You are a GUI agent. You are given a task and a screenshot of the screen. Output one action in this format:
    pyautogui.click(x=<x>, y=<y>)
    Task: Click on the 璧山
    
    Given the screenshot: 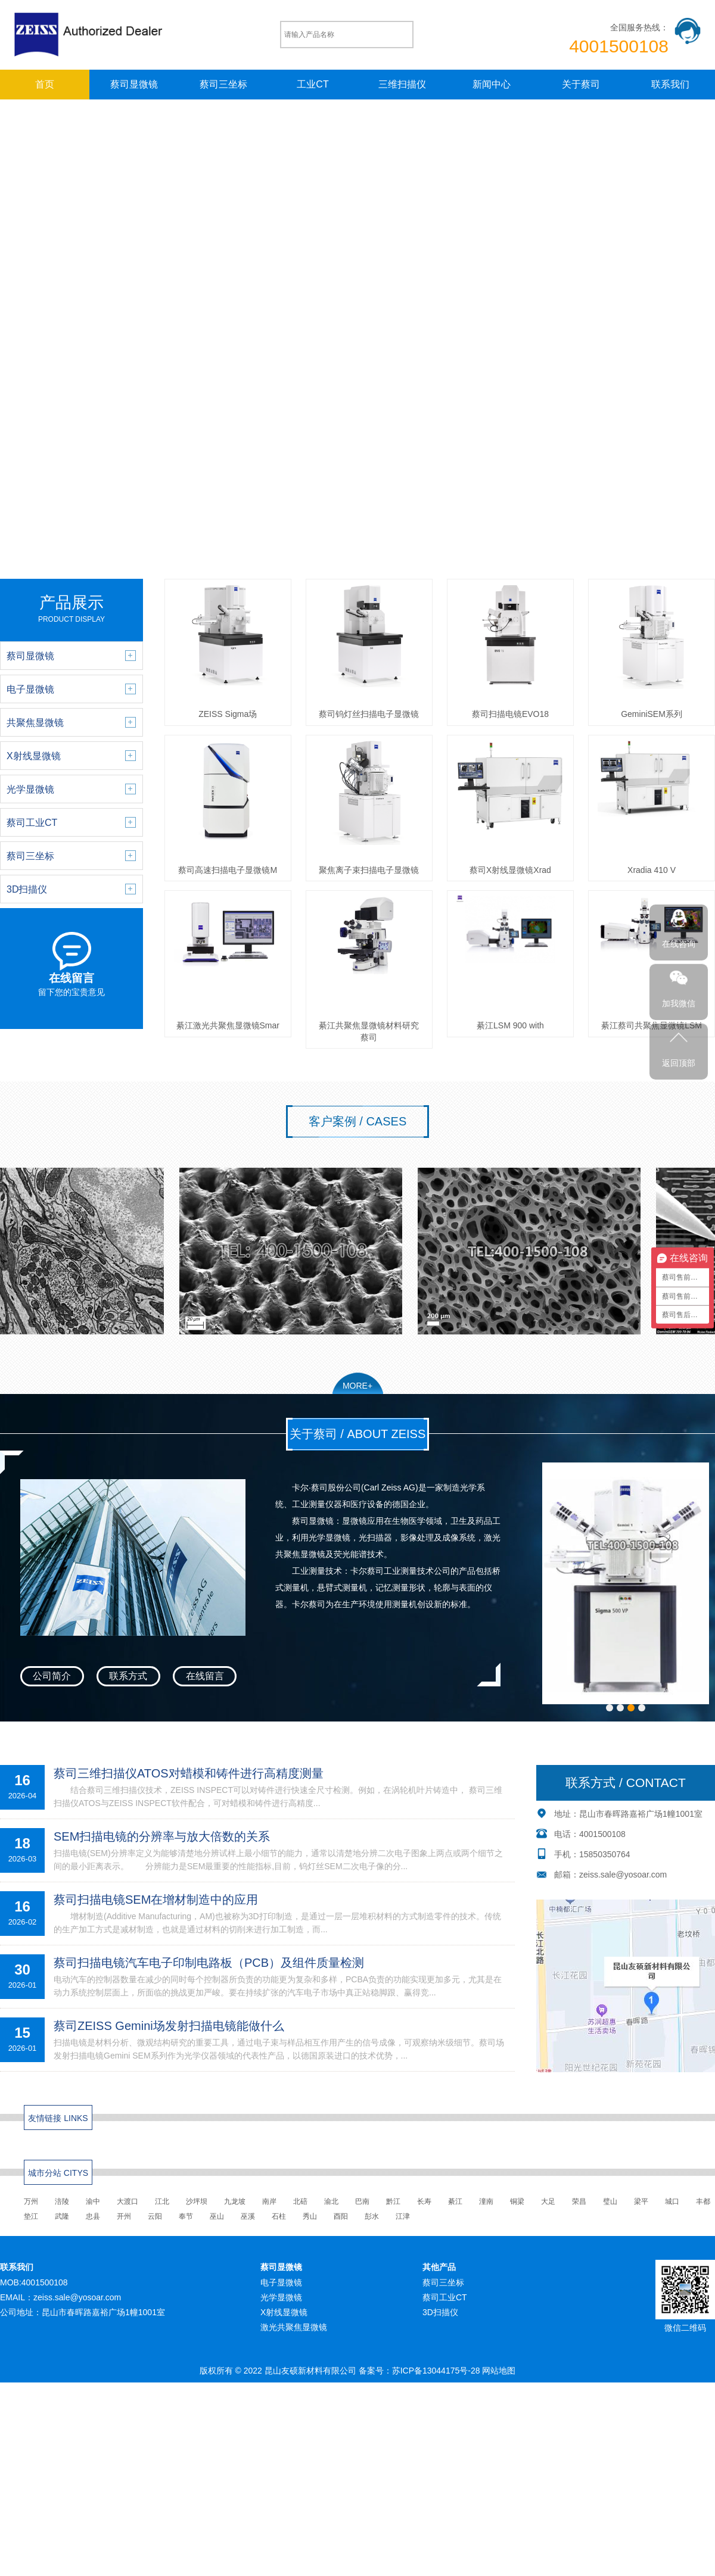 What is the action you would take?
    pyautogui.click(x=610, y=2210)
    